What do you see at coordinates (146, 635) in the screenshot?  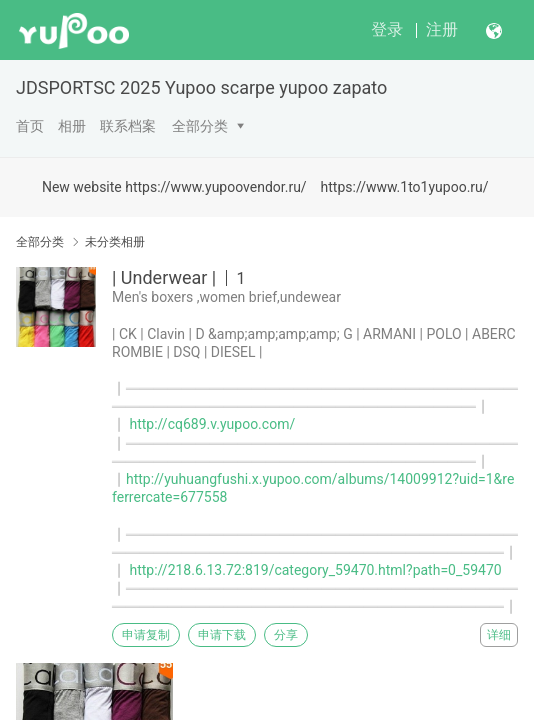 I see `申请复制` at bounding box center [146, 635].